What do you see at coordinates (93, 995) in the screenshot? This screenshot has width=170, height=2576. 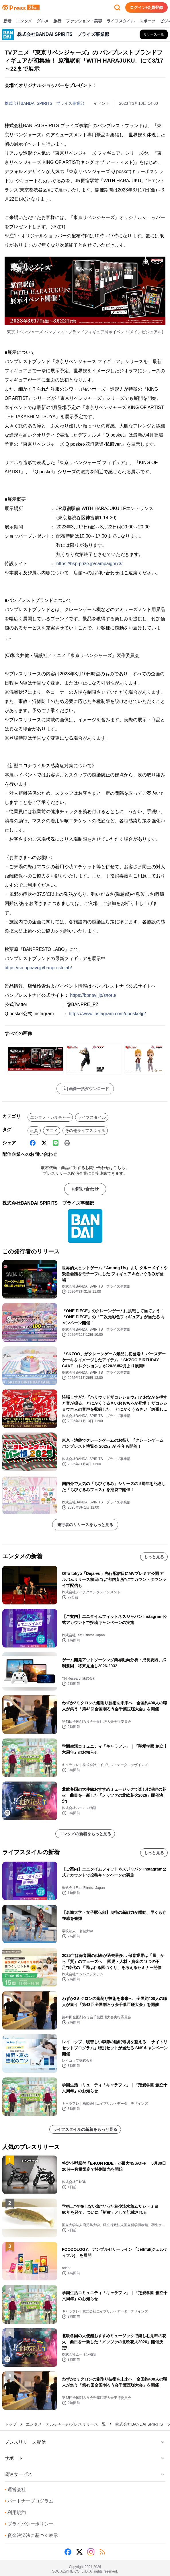 I see `https://bpnavi.jp/s/toru/` at bounding box center [93, 995].